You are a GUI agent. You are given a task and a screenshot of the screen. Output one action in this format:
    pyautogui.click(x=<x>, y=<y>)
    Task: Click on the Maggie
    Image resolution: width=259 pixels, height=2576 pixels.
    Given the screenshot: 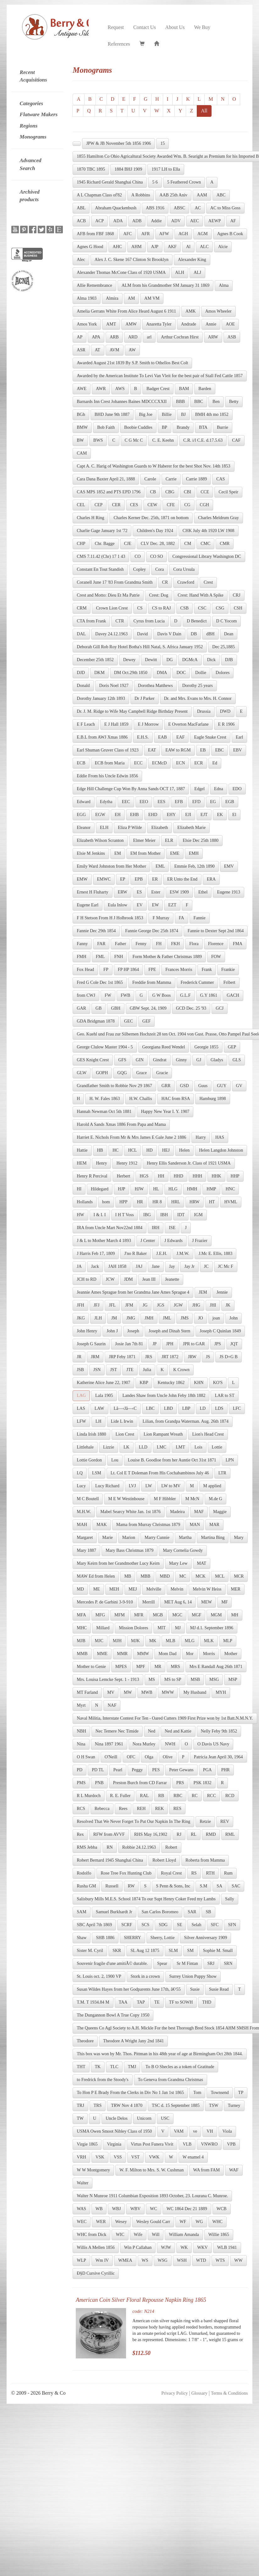 What is the action you would take?
    pyautogui.click(x=220, y=1511)
    